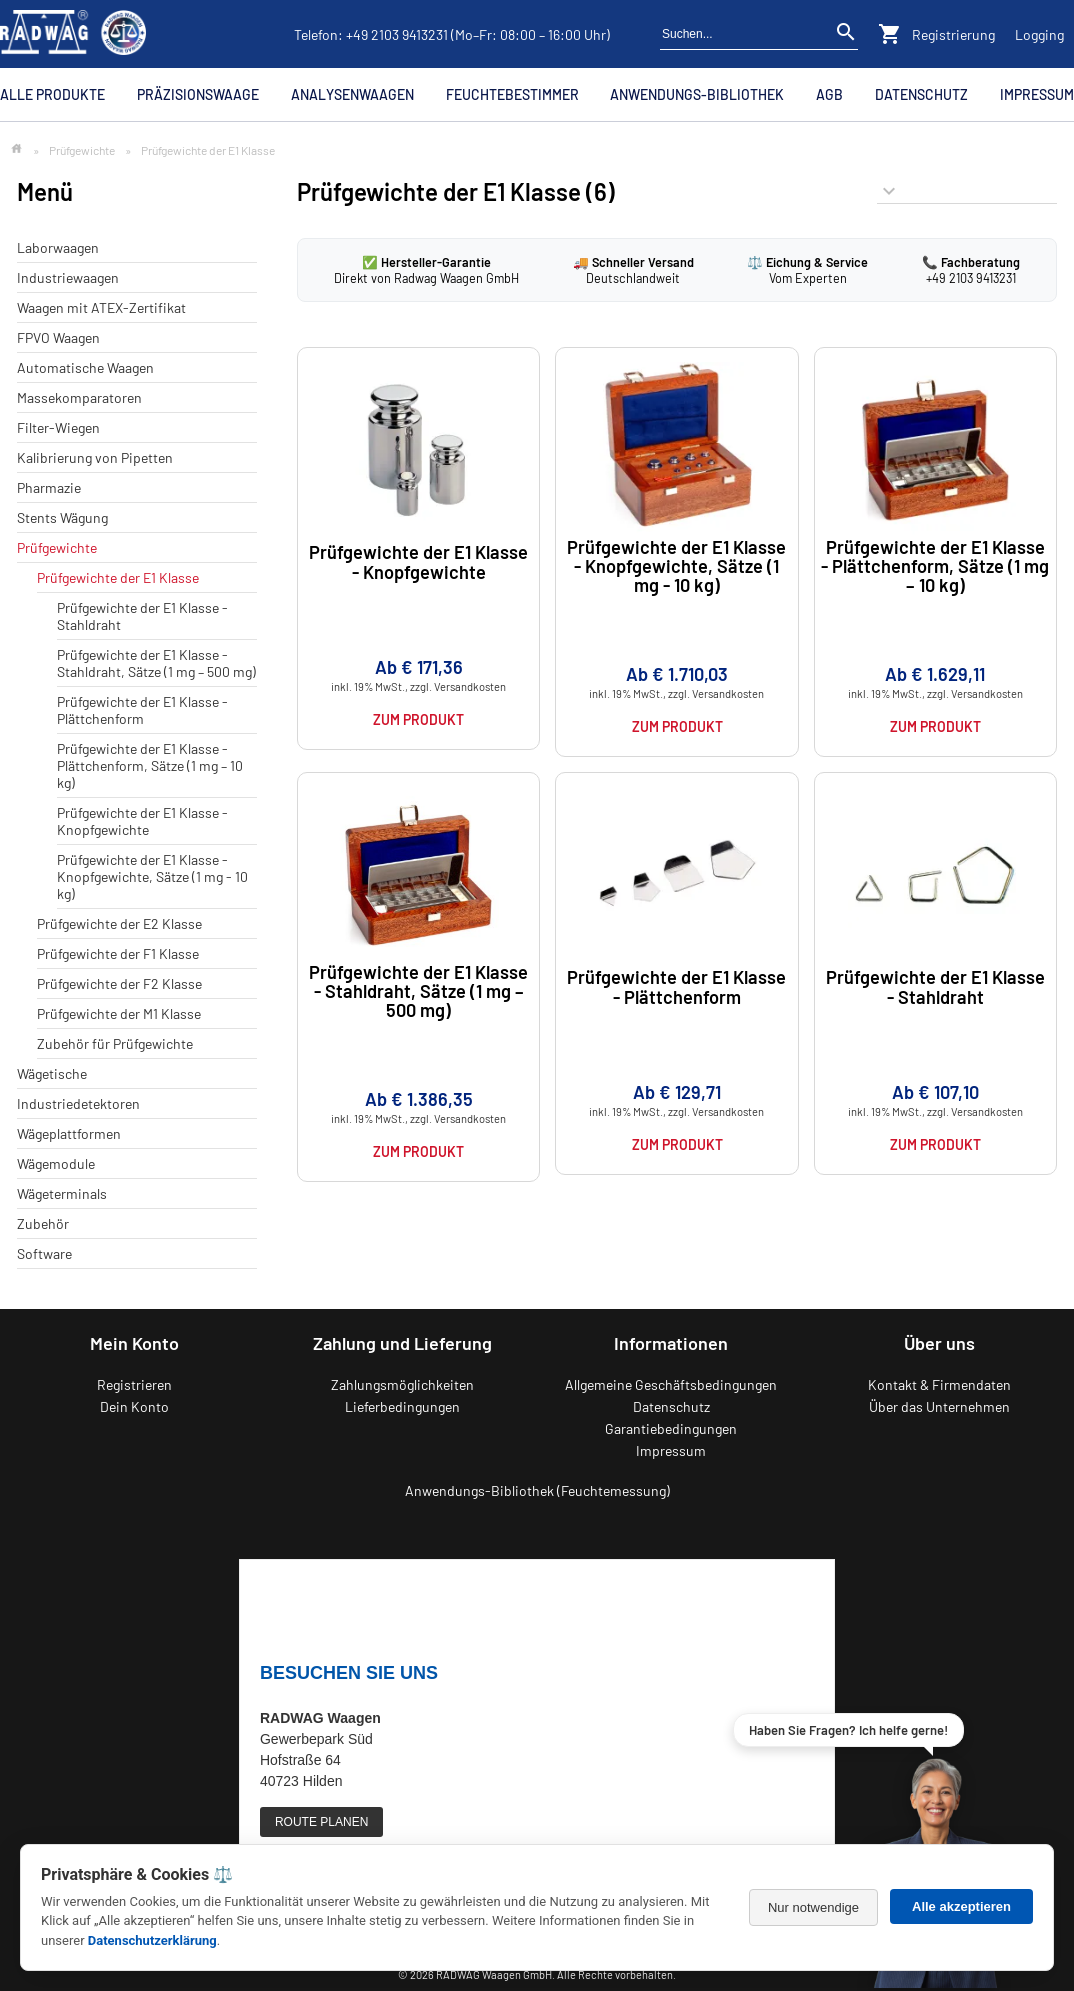  Describe the element at coordinates (101, 307) in the screenshot. I see `Waagen mit ATEX-Zertifikat` at that location.